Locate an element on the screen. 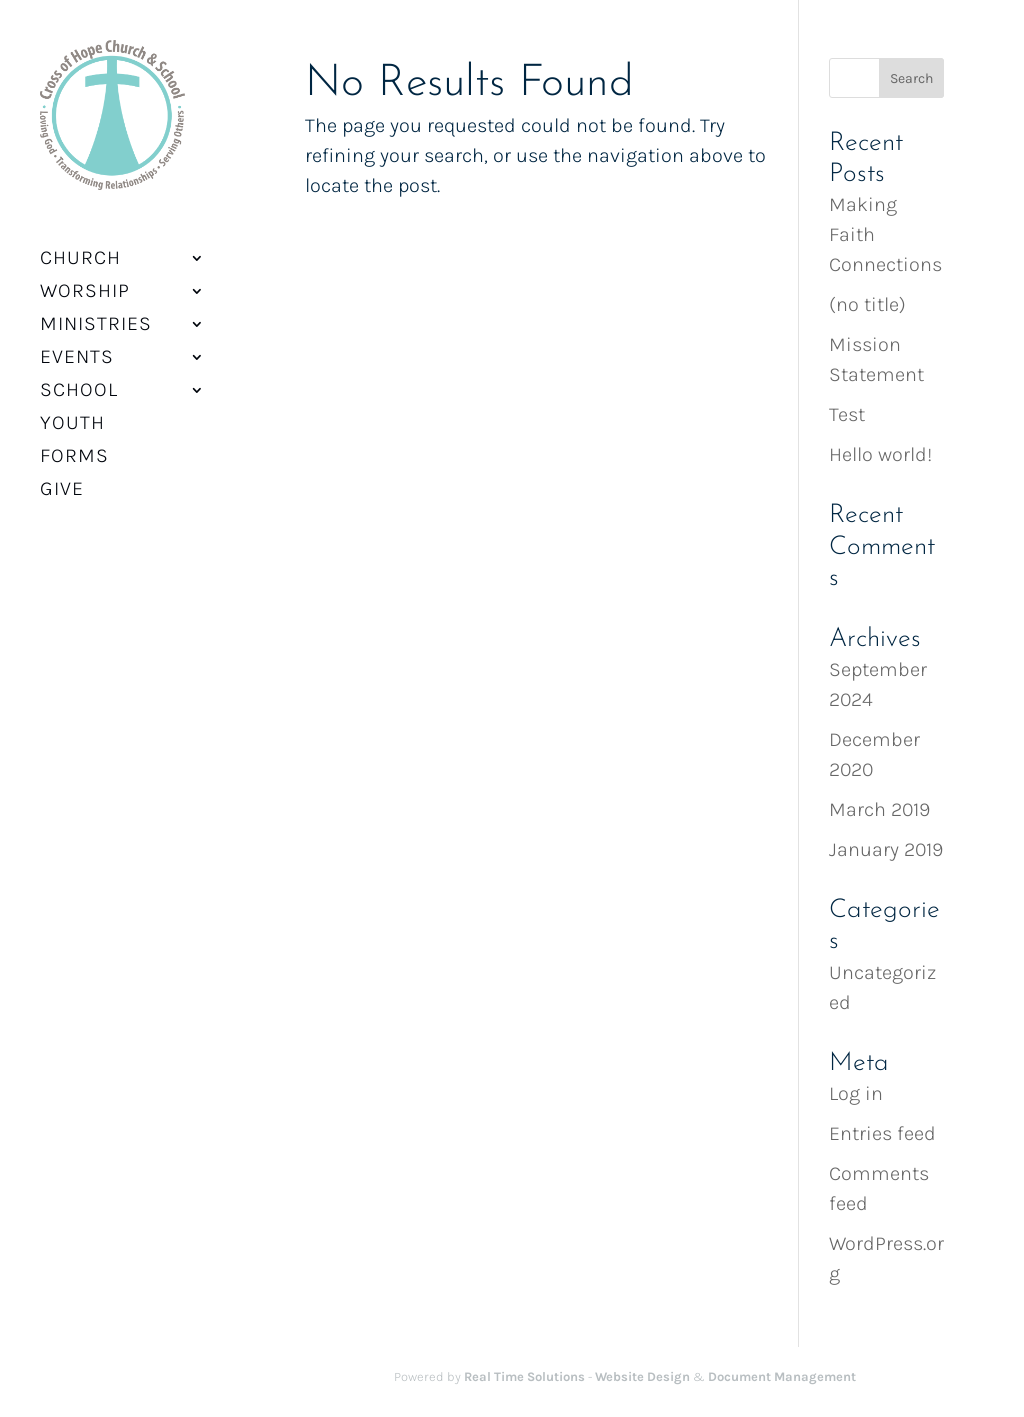 The width and height of the screenshot is (1024, 1417). January 2019 [link] is located at coordinates (886, 849).